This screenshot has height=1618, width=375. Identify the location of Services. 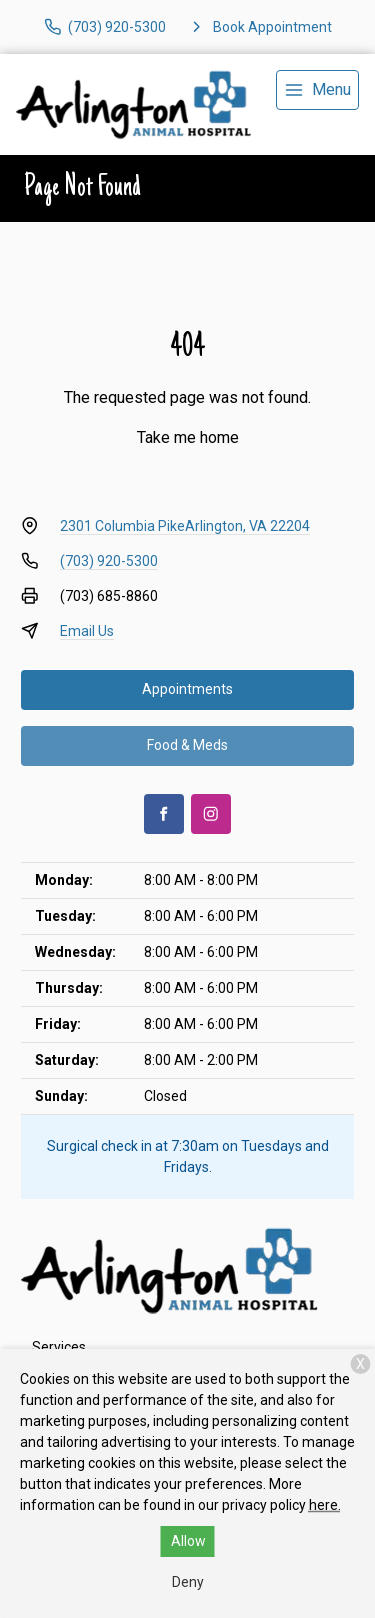
(59, 1347).